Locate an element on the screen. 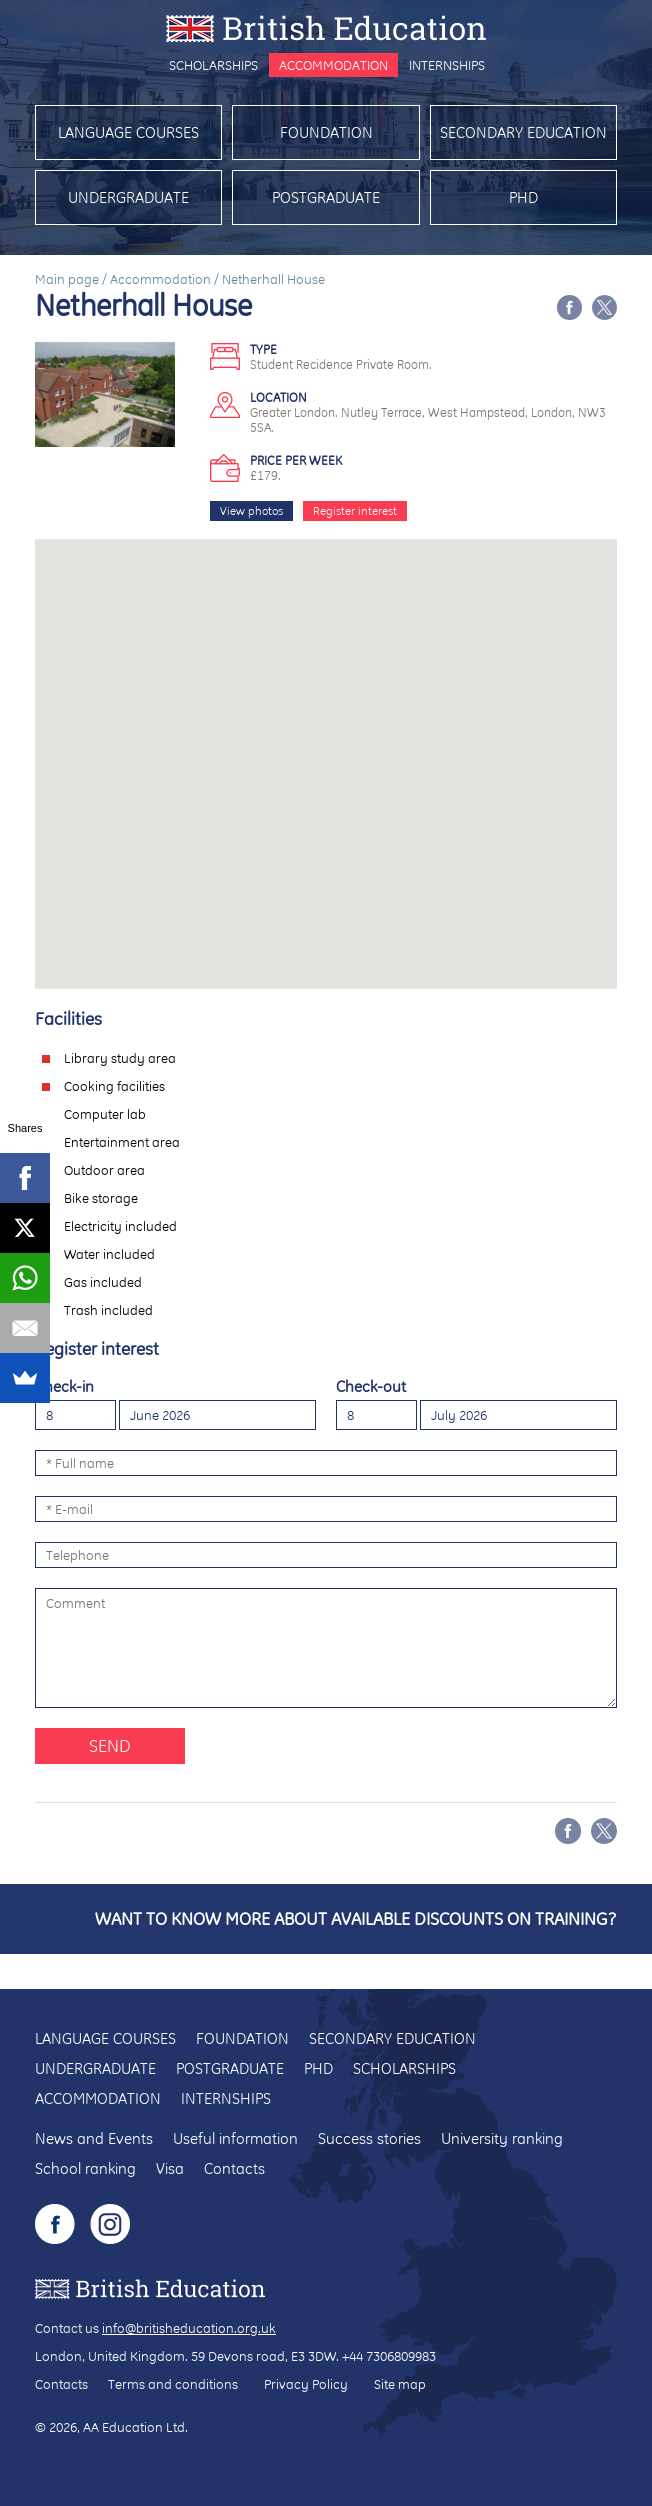  Privacy Policy is located at coordinates (306, 2384).